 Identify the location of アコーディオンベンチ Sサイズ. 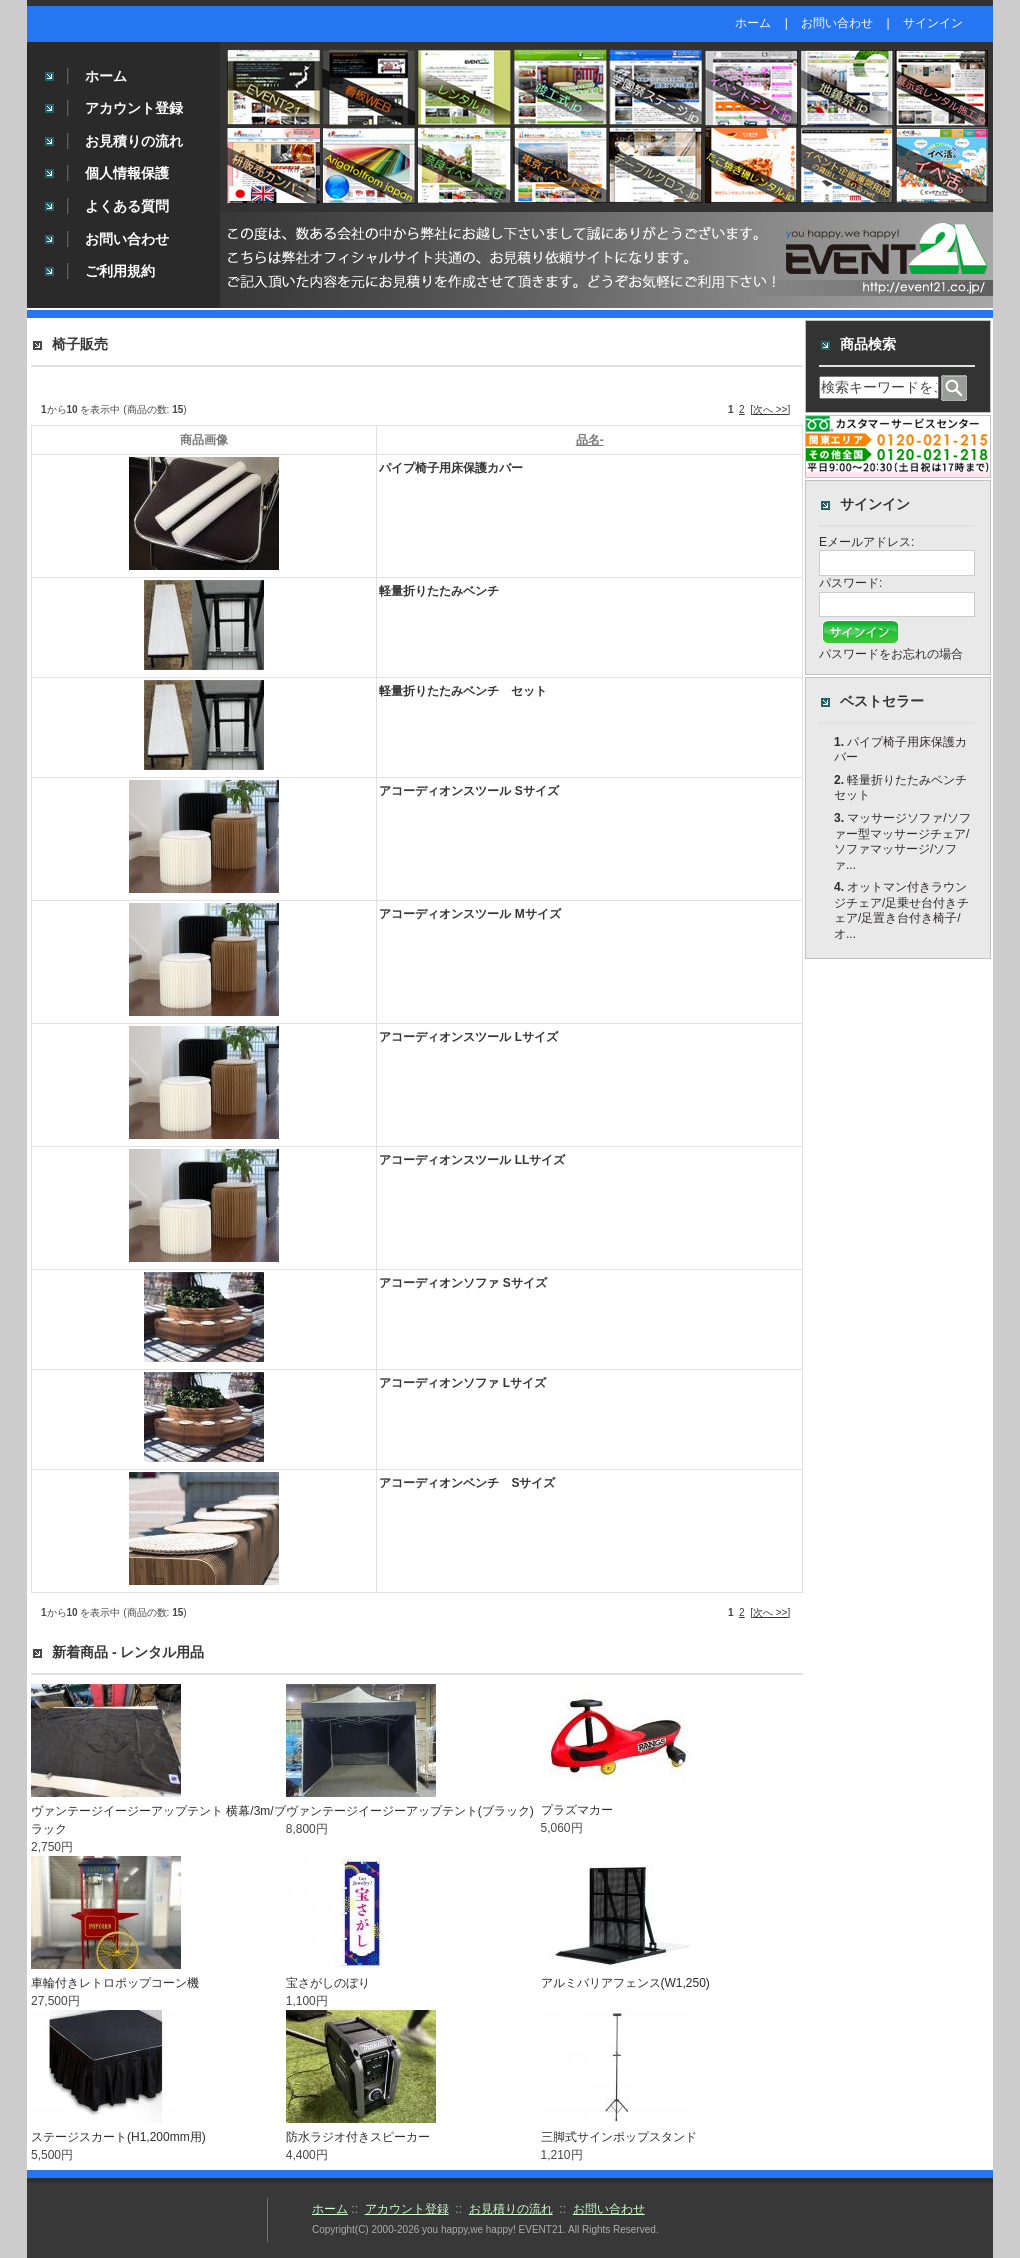
(467, 1483).